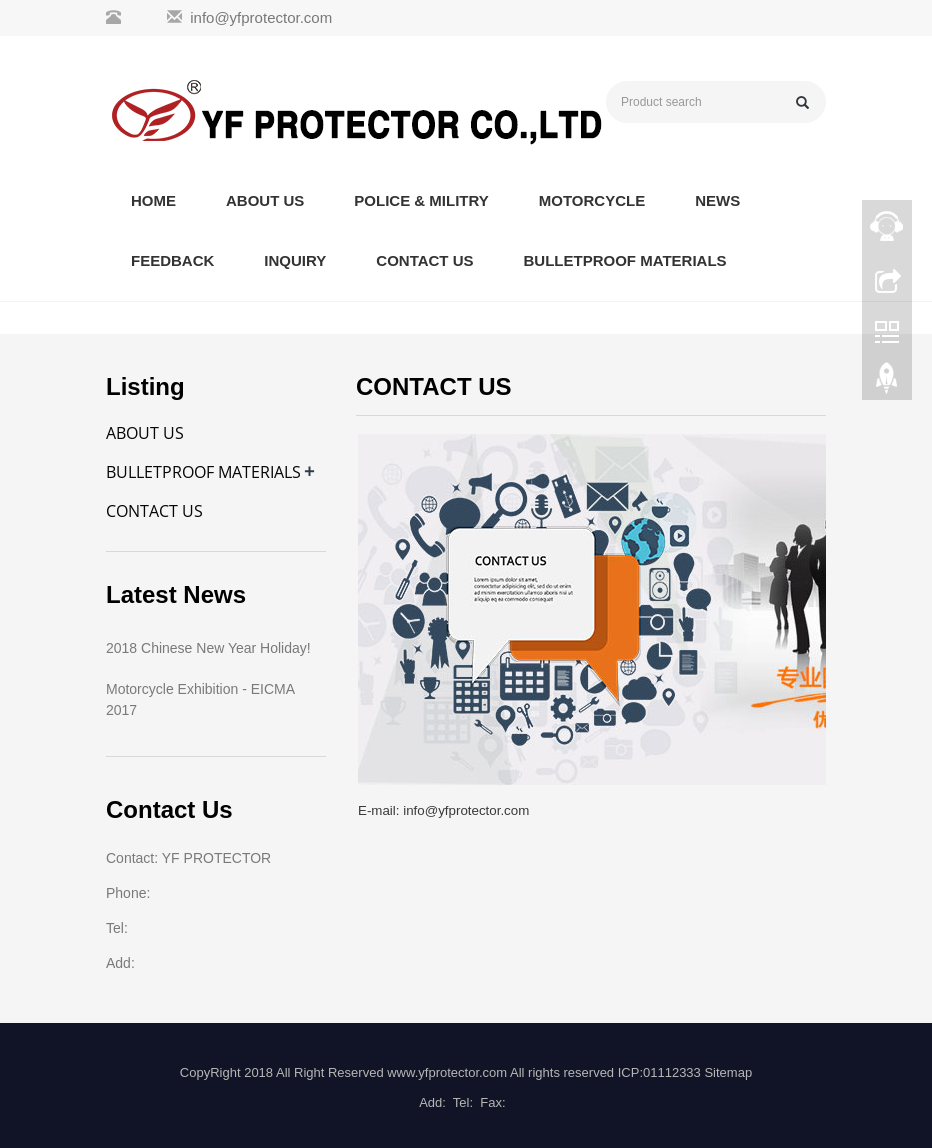  Describe the element at coordinates (728, 1072) in the screenshot. I see `Sitemap` at that location.